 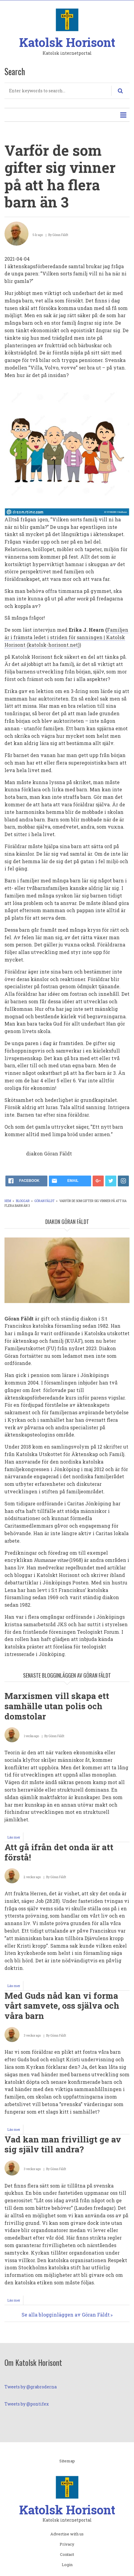 What do you see at coordinates (67, 42) in the screenshot?
I see `Katolsk Horisont` at bounding box center [67, 42].